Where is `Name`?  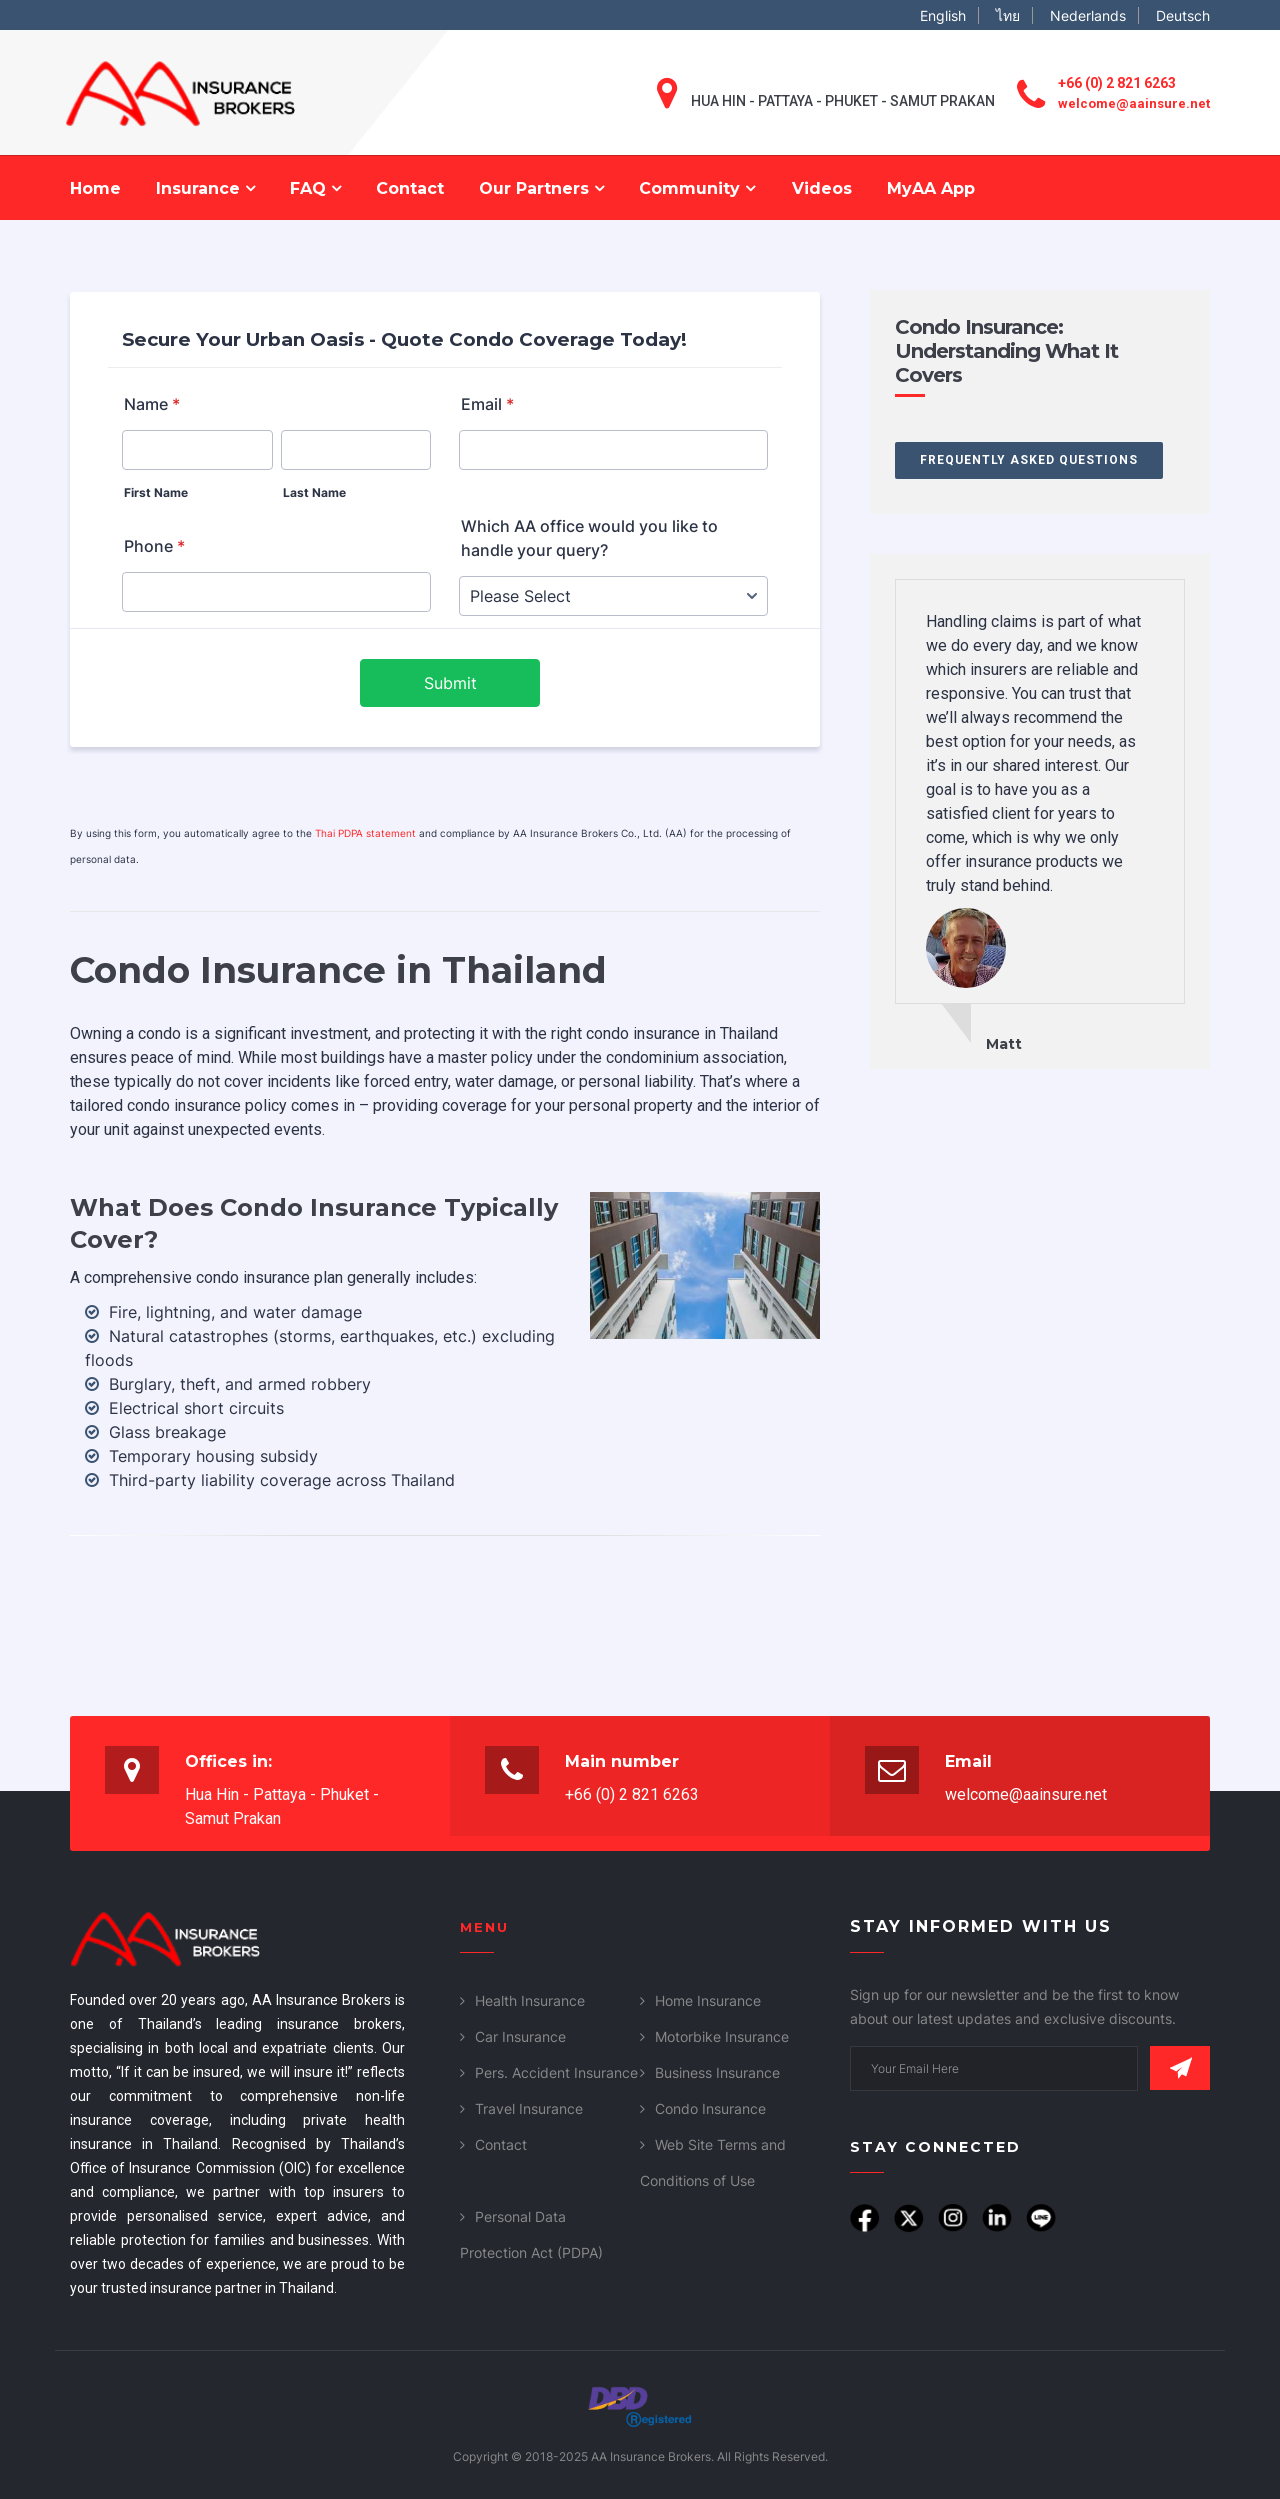
Name is located at coordinates (152, 404).